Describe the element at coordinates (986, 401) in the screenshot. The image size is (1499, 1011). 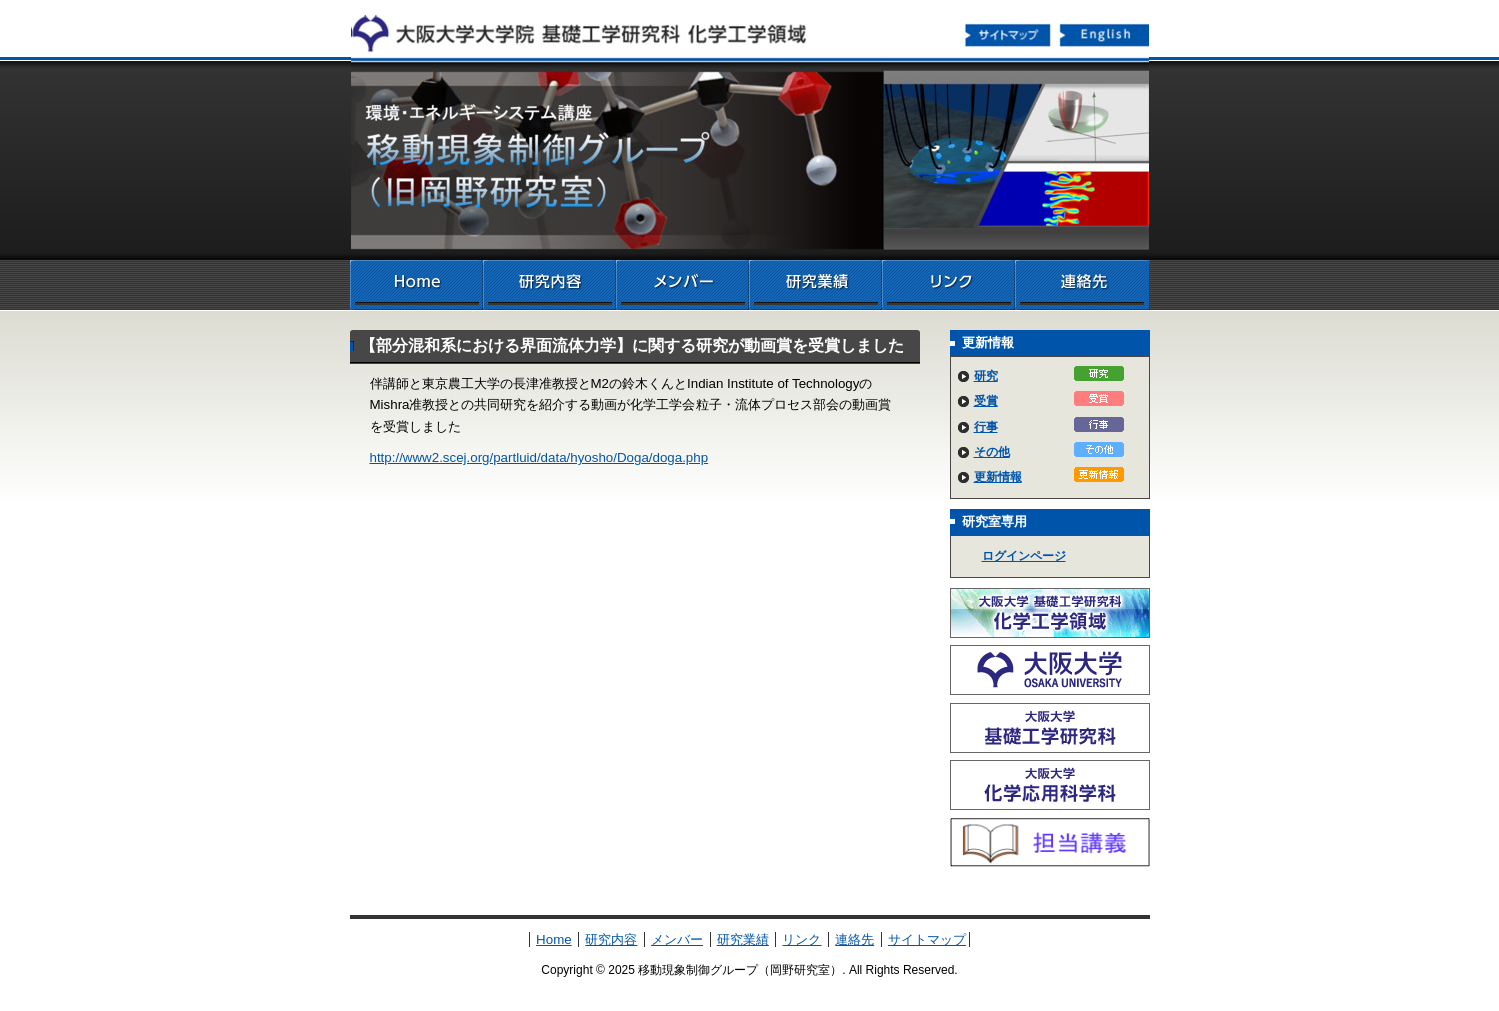
I see `受賞` at that location.